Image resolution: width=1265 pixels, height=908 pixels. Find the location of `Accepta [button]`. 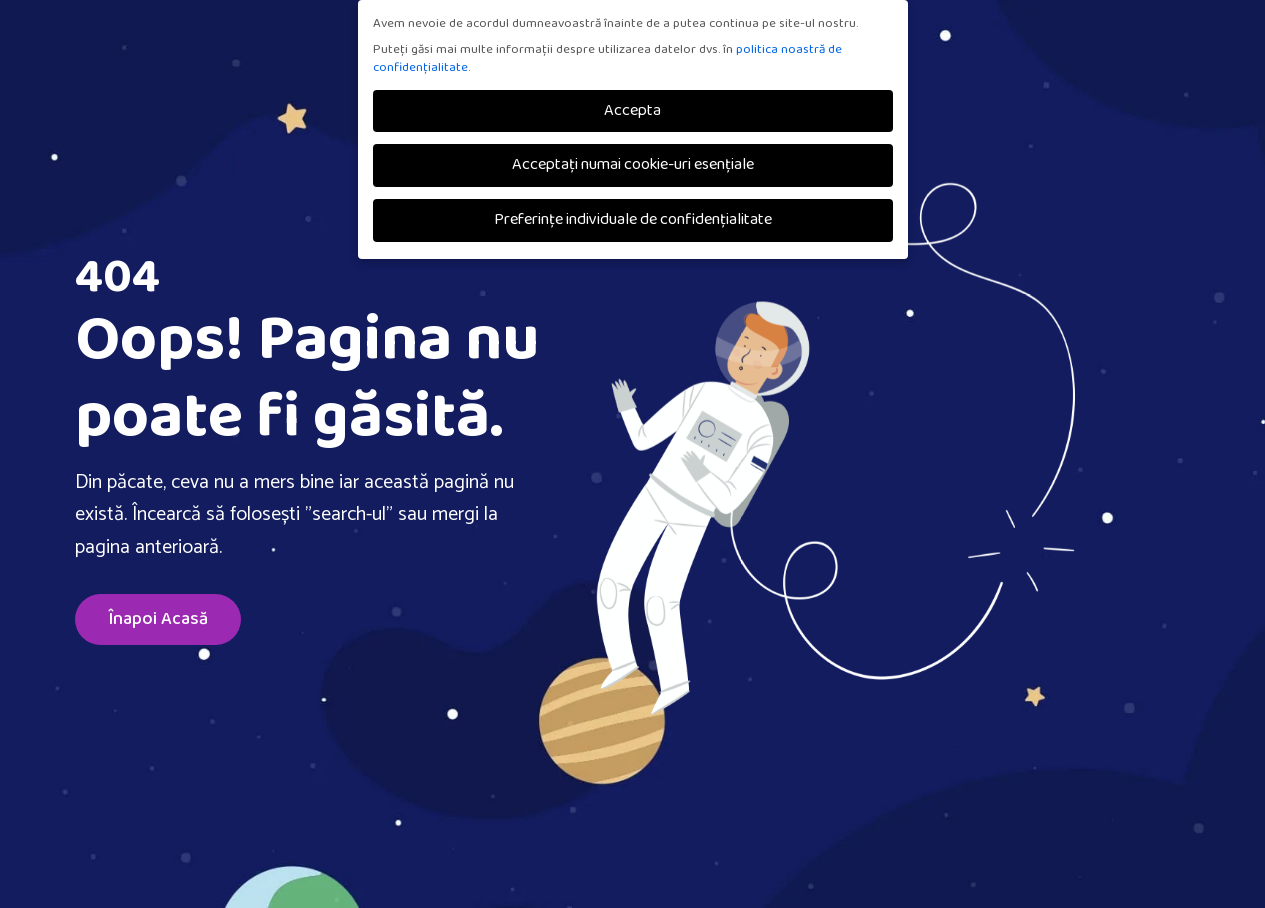

Accepta [button] is located at coordinates (632, 110).